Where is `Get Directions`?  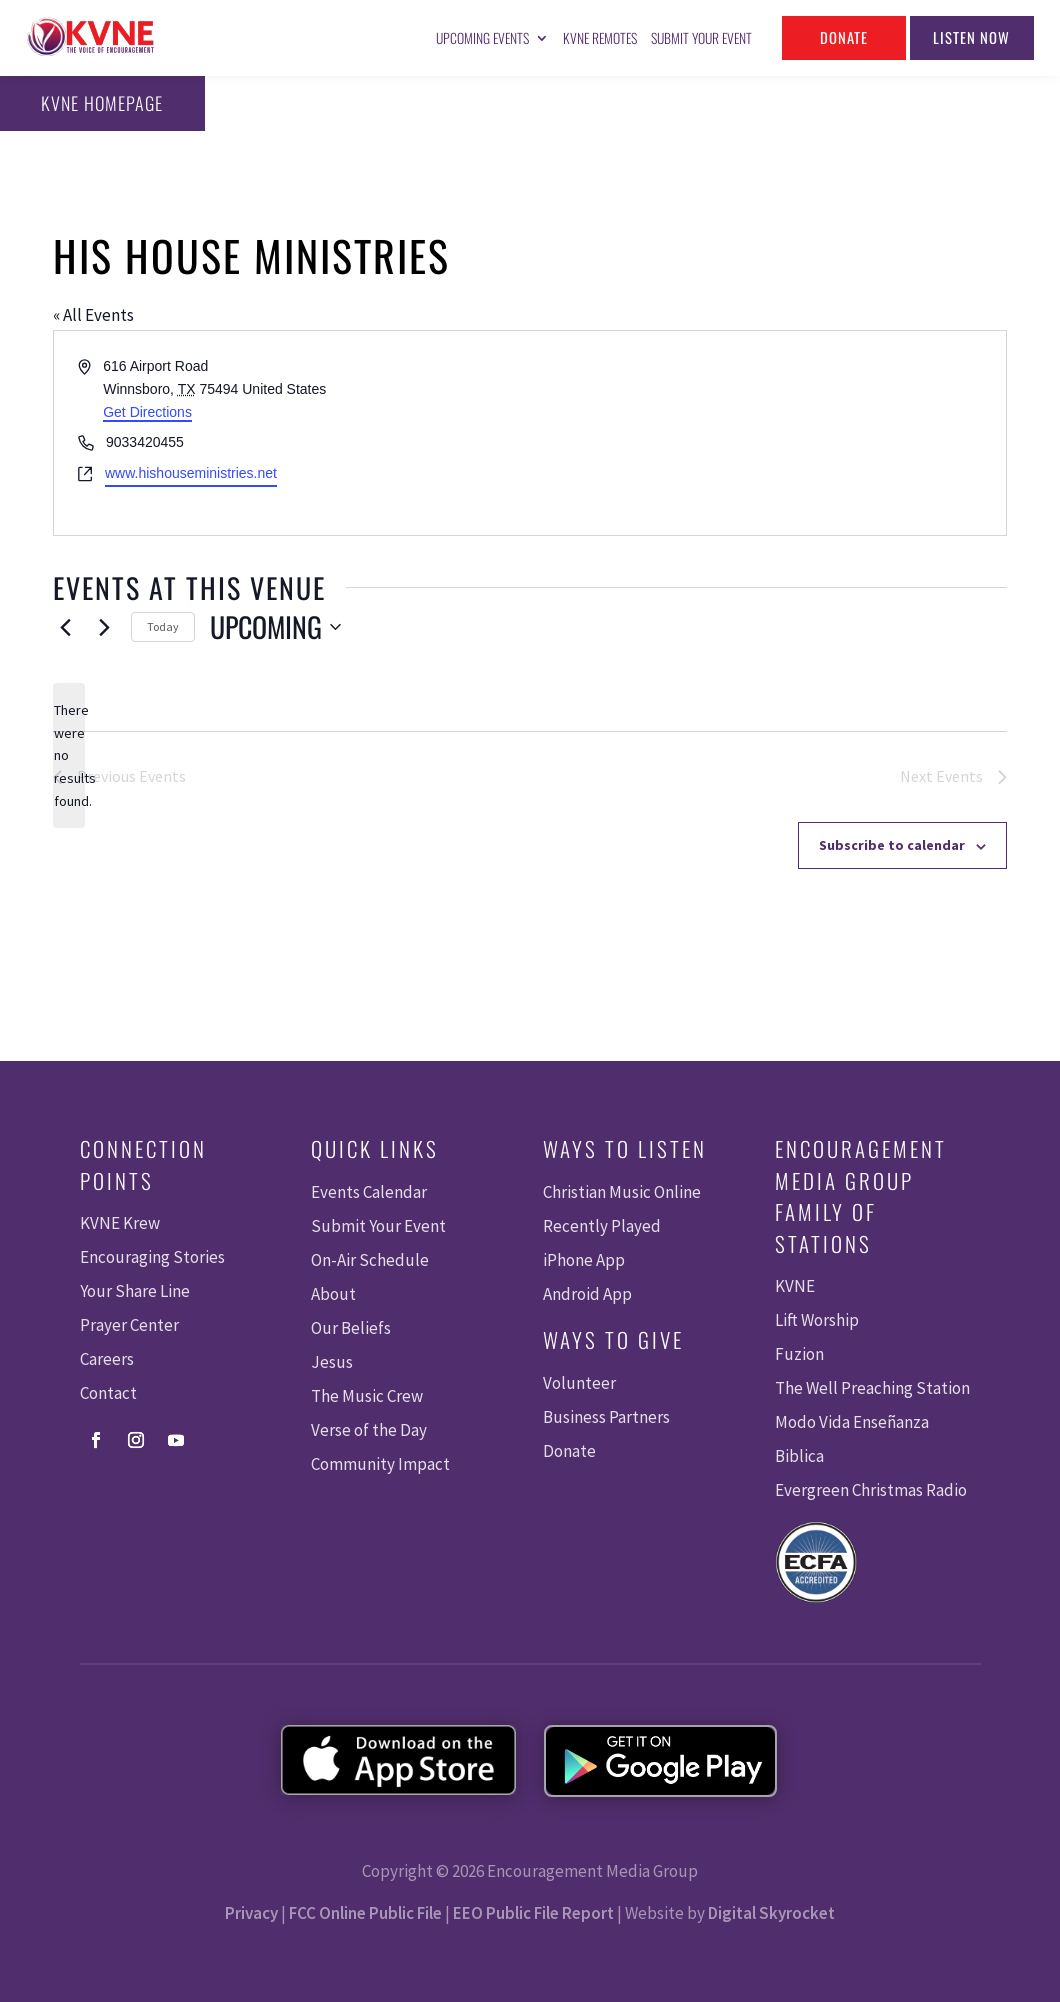
Get Directions is located at coordinates (147, 412).